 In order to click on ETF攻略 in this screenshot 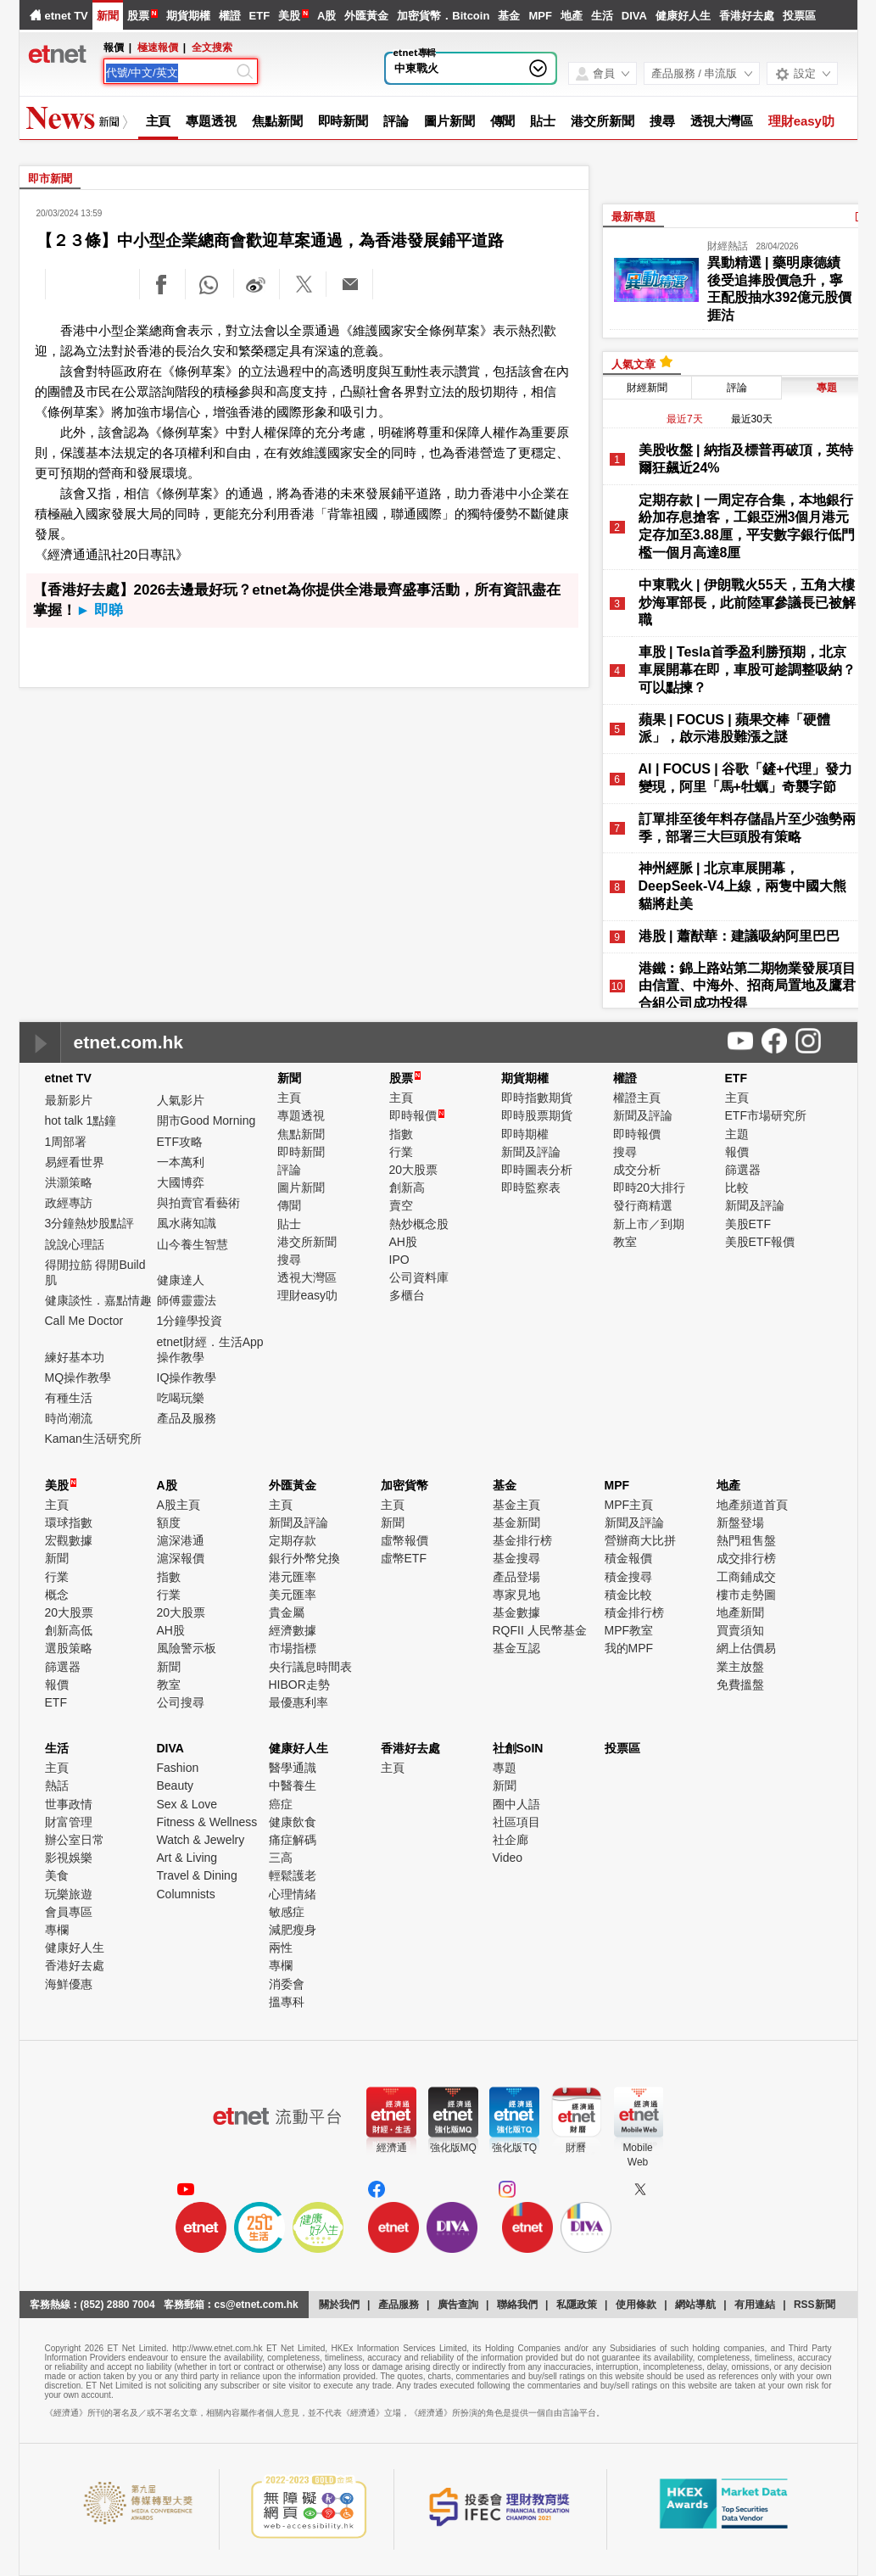, I will do `click(180, 1141)`.